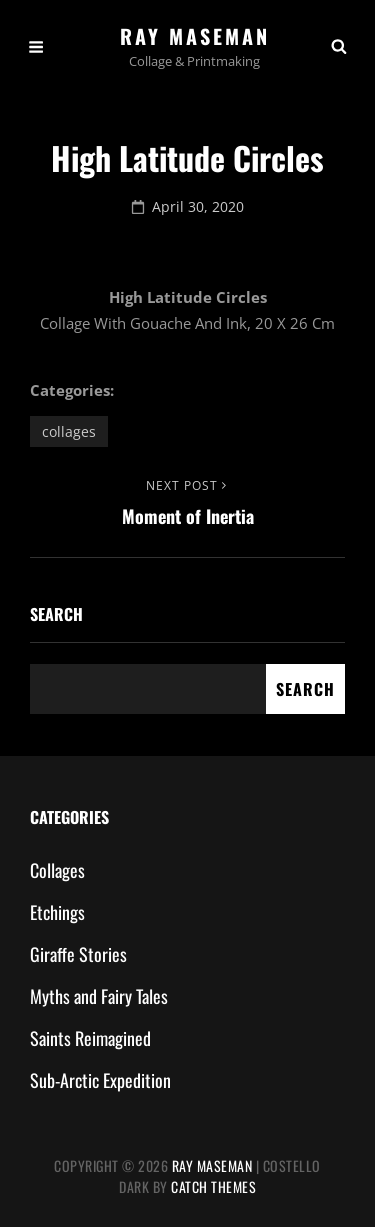 The height and width of the screenshot is (1227, 375). I want to click on Search, so click(56, 614).